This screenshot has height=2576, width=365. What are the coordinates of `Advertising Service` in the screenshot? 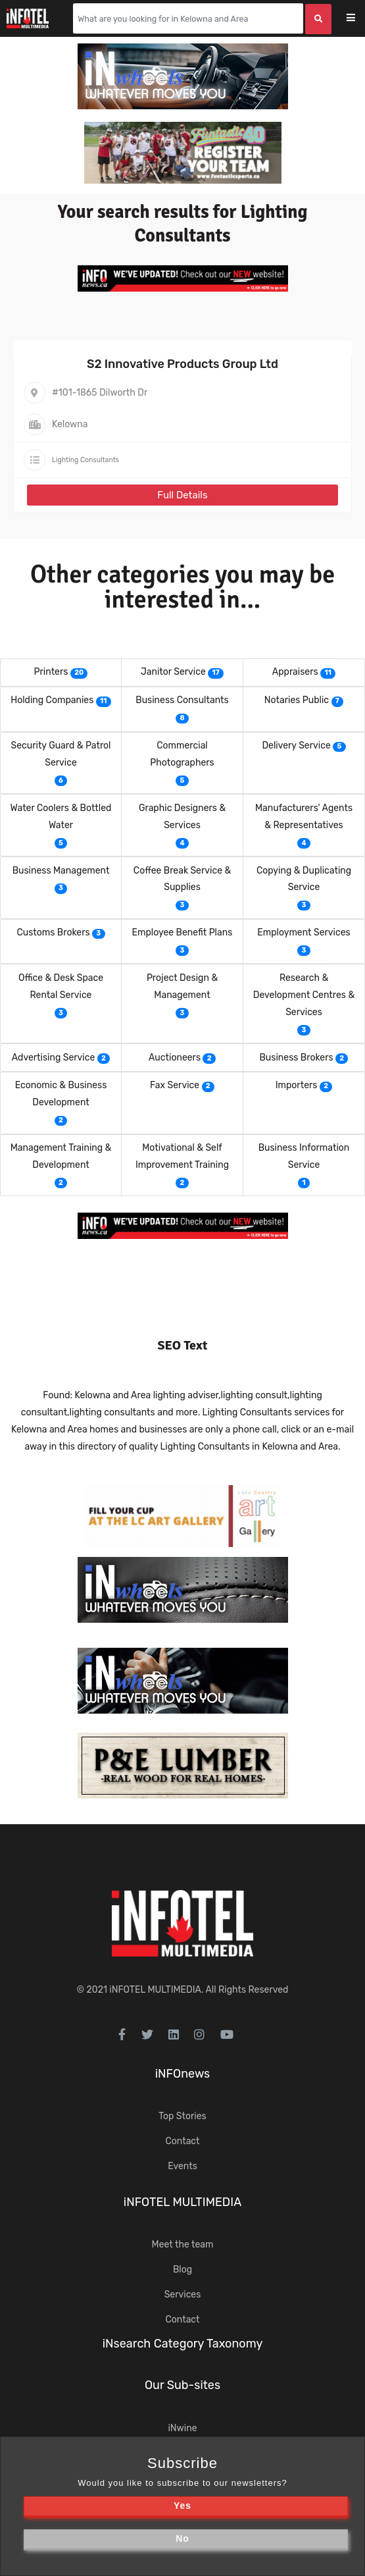 It's located at (53, 1057).